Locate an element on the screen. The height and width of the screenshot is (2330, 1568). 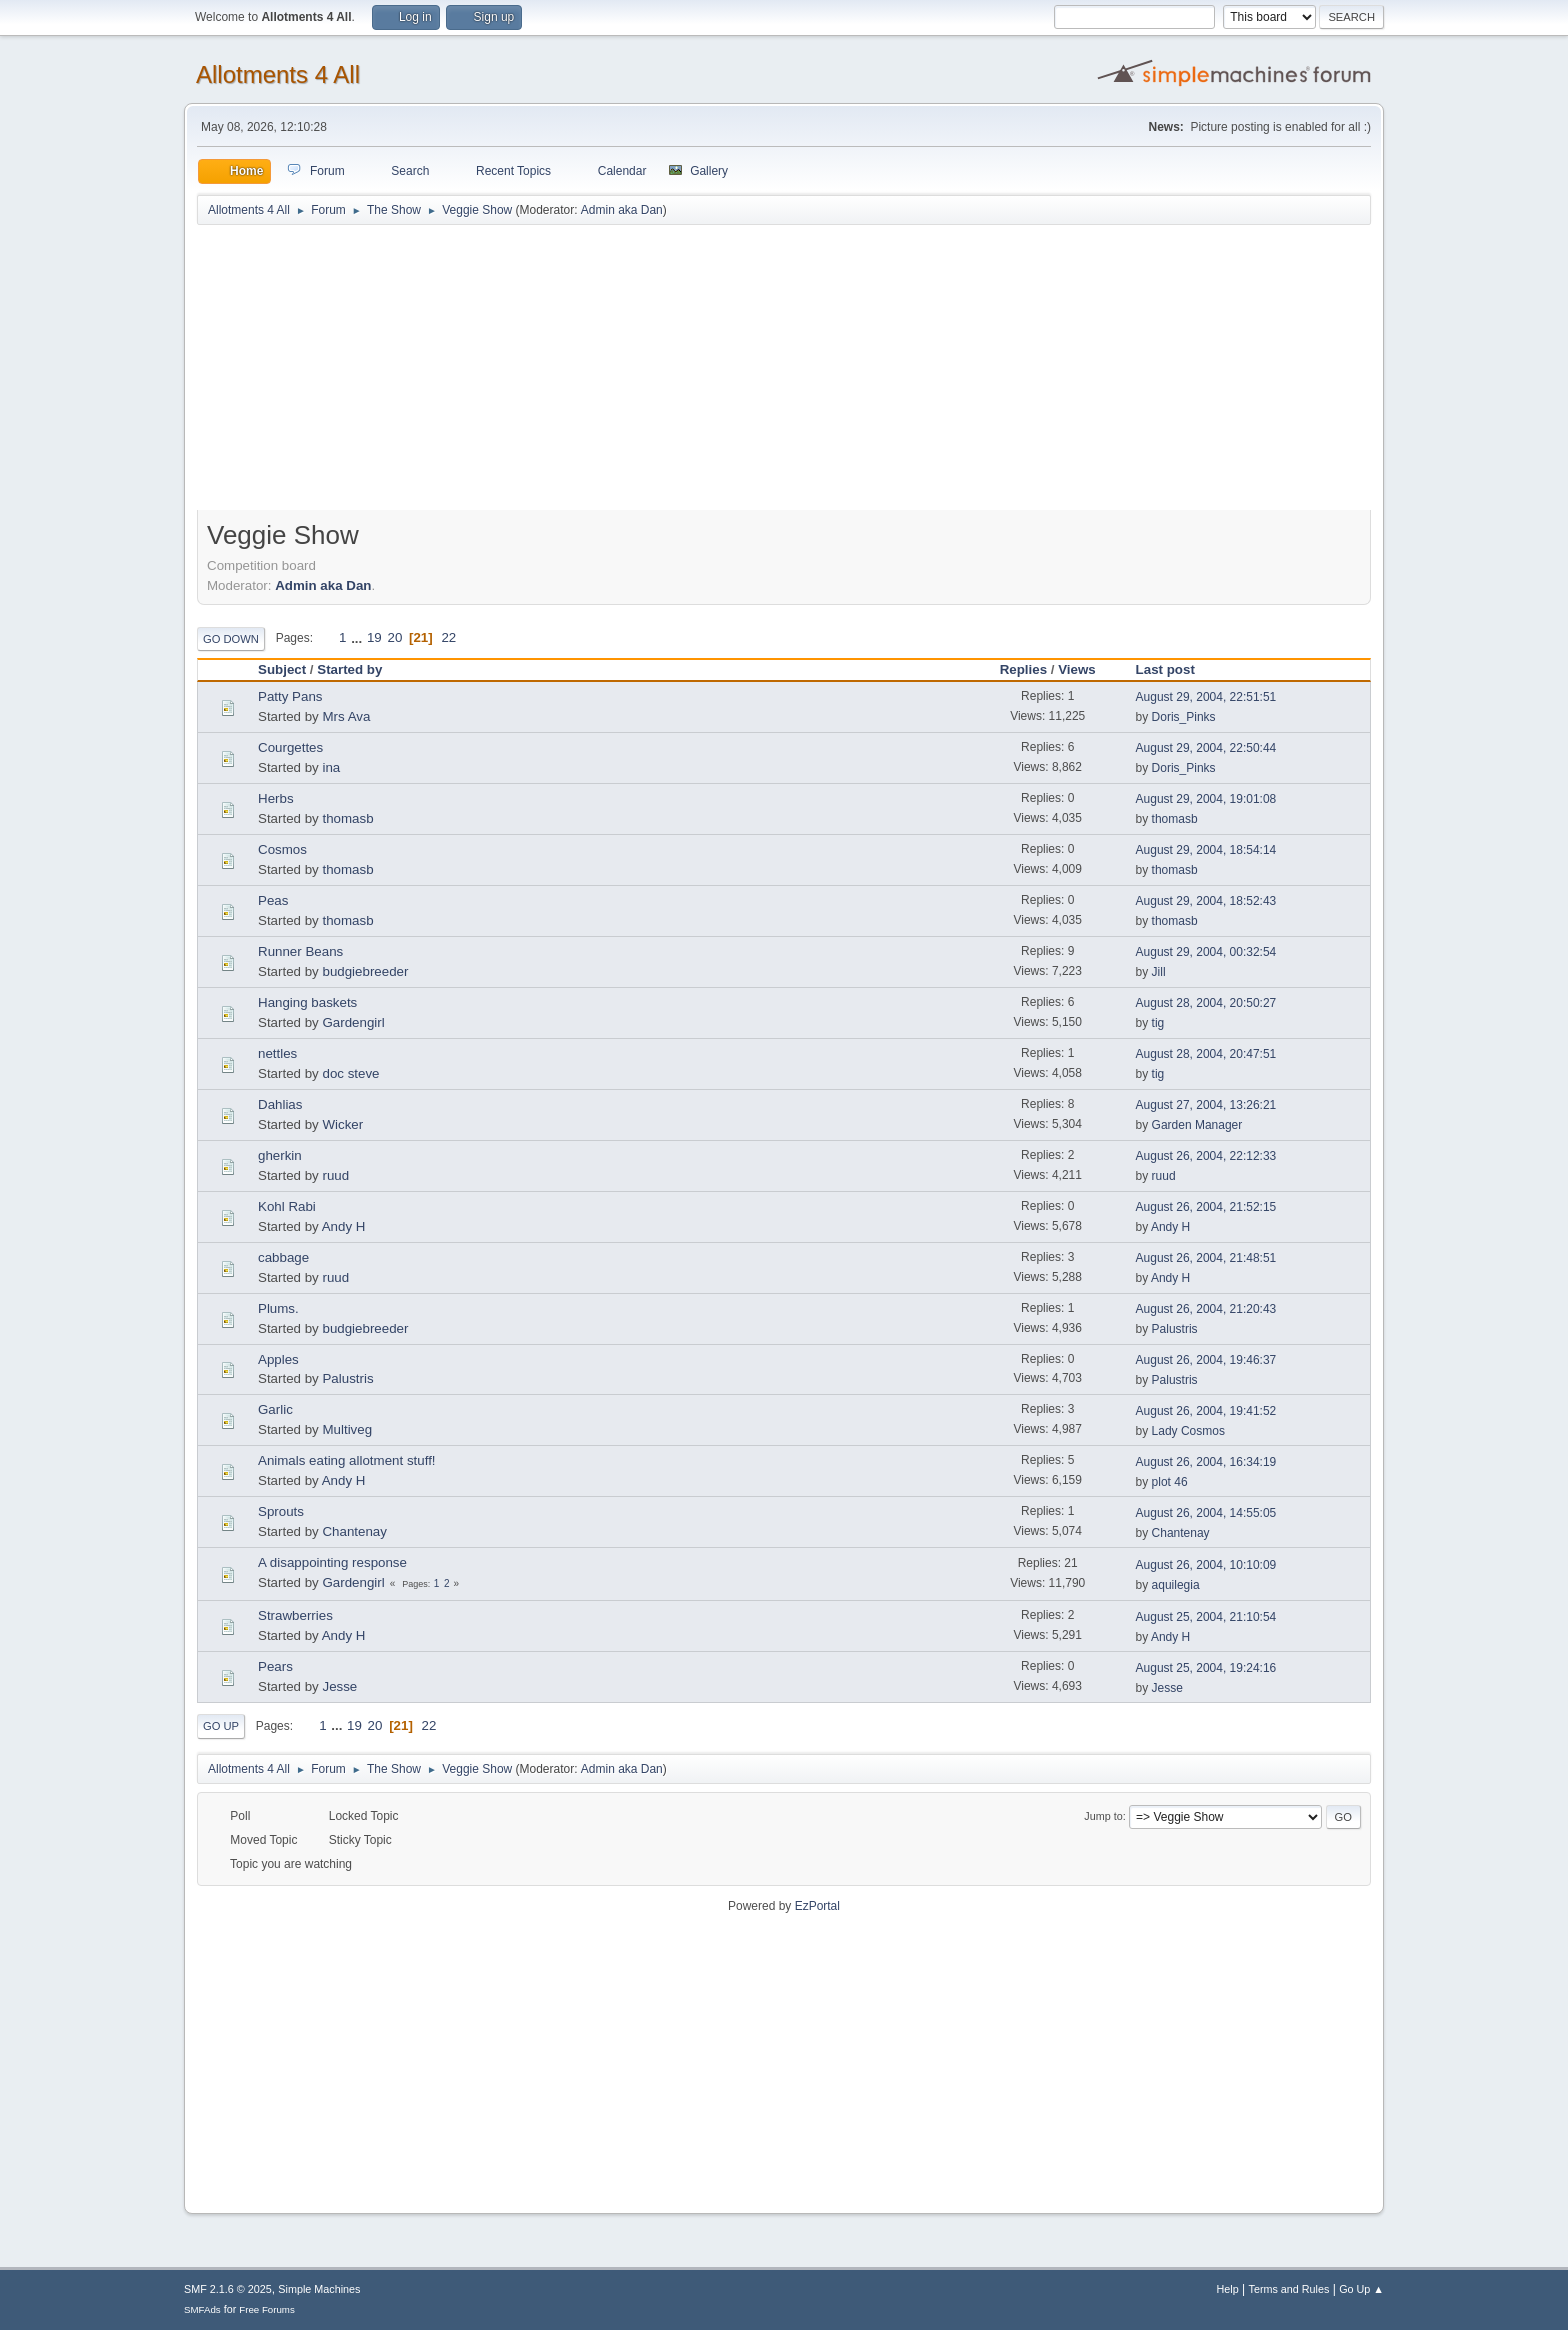
Go Up is located at coordinates (221, 1726).